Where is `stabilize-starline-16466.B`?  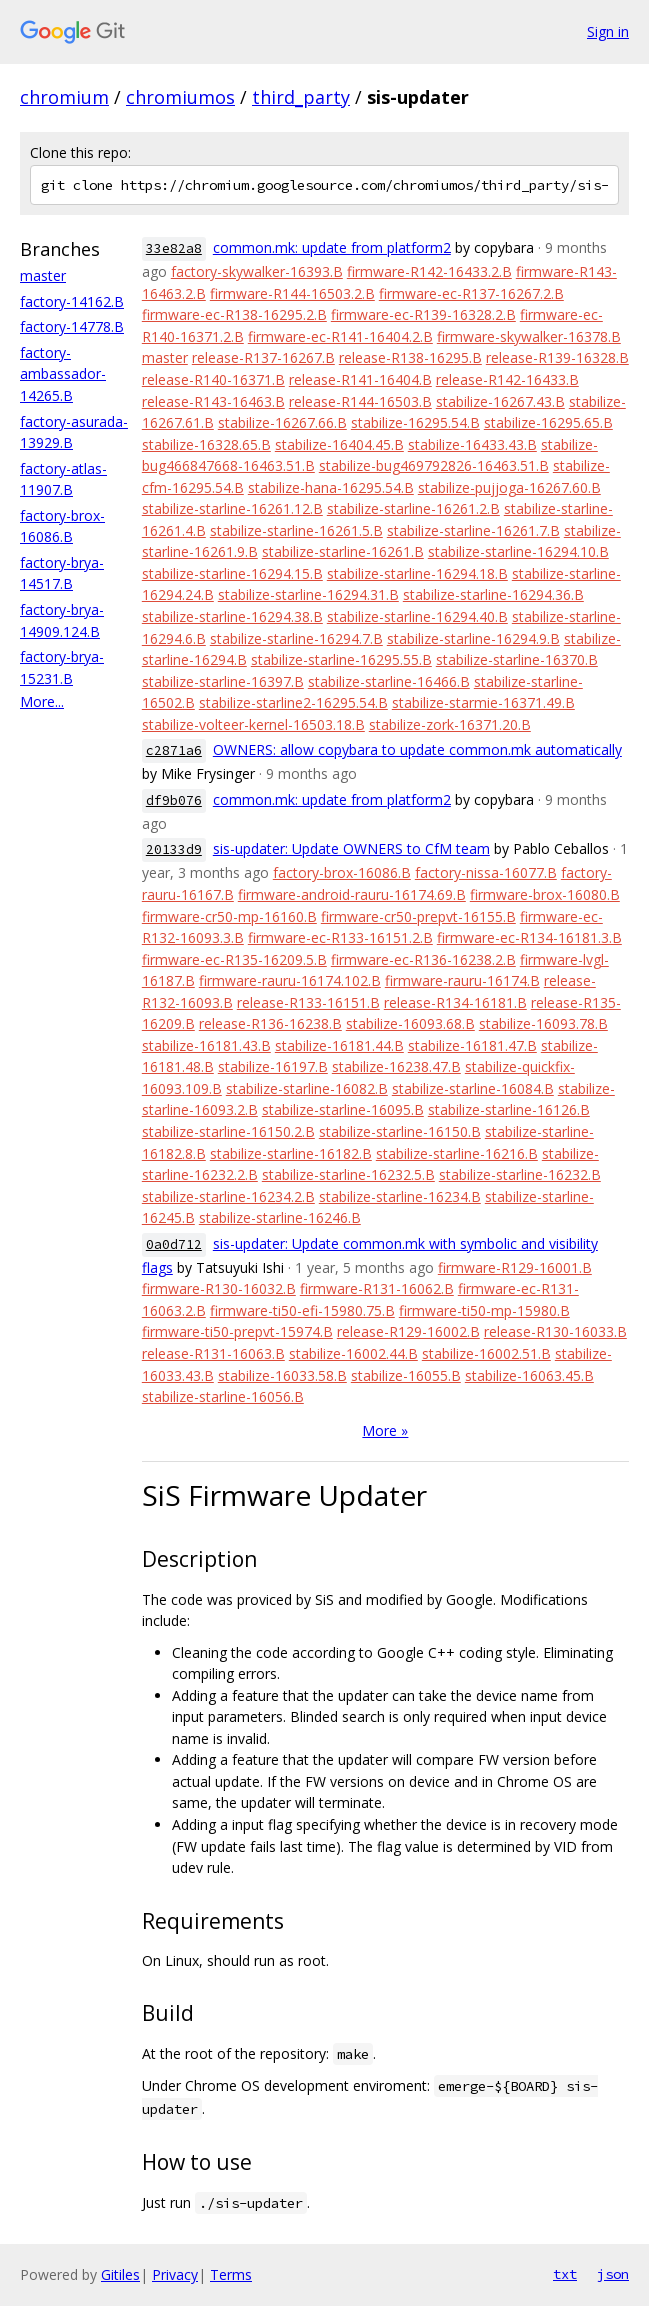
stabilize-starline-16466.B is located at coordinates (389, 681).